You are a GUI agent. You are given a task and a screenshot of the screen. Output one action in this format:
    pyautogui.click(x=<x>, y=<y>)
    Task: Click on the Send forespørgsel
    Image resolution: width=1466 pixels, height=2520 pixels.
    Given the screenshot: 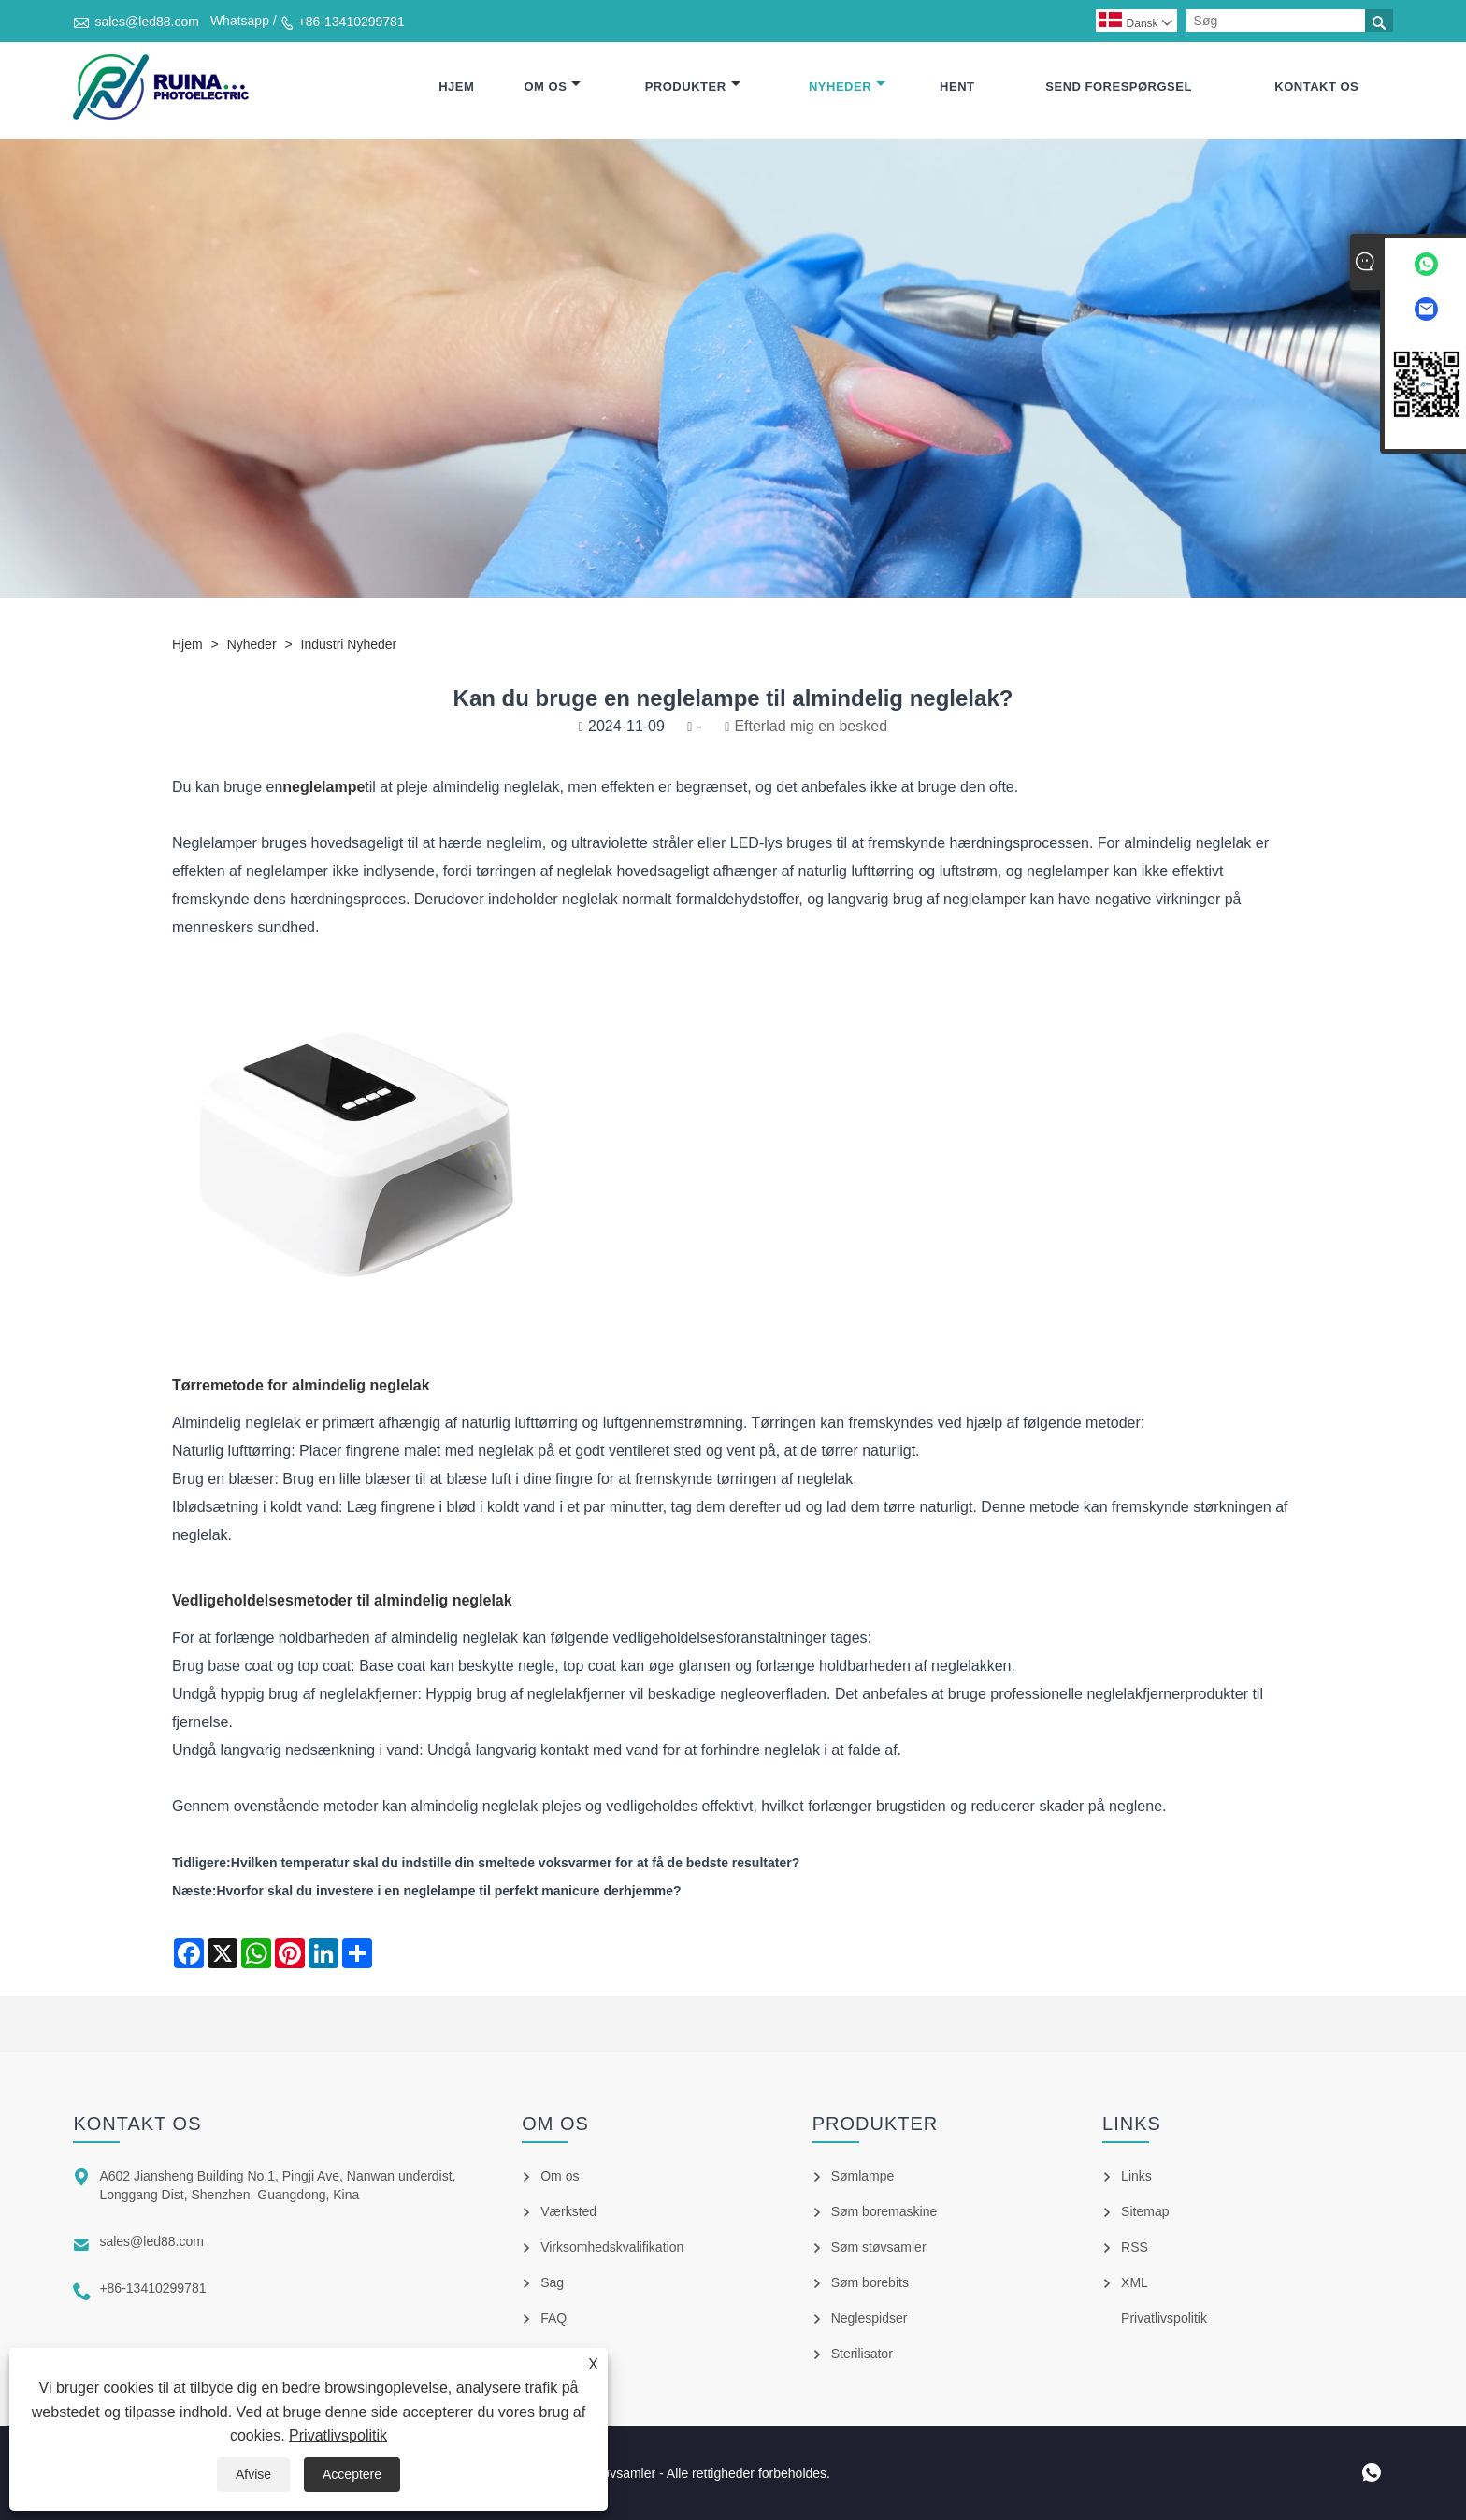 What is the action you would take?
    pyautogui.click(x=1118, y=86)
    